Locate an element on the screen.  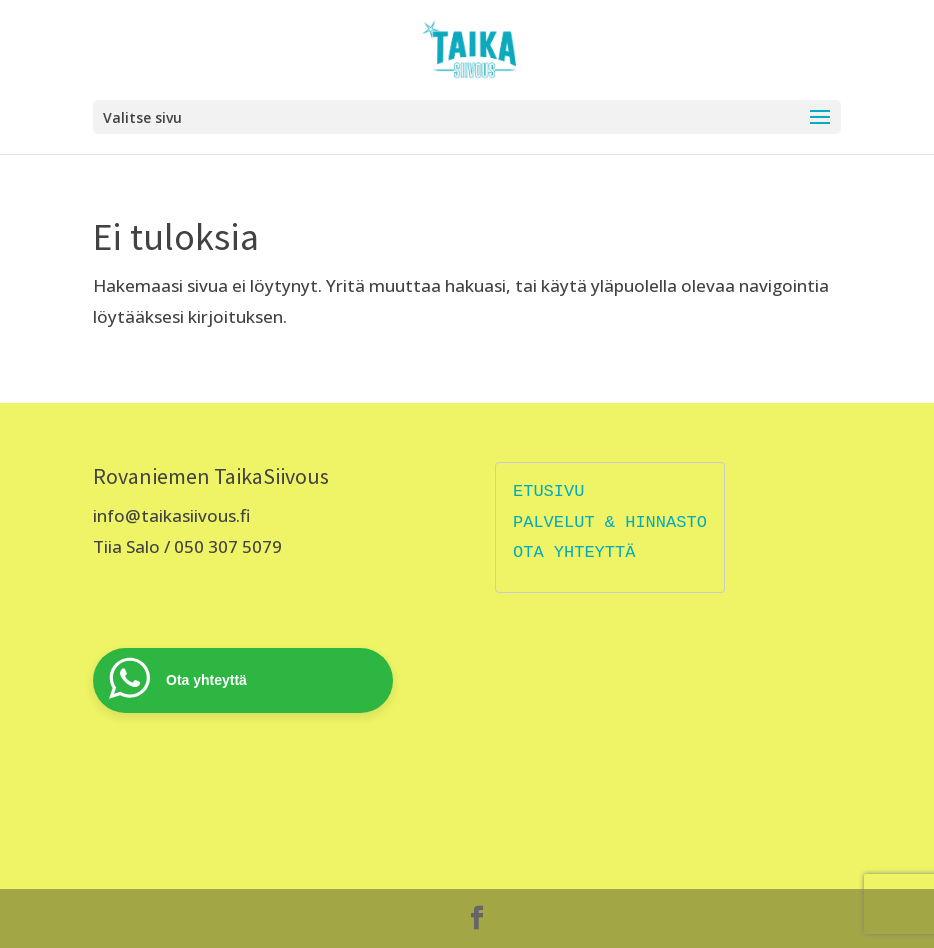
ETUSIVU is located at coordinates (548, 491).